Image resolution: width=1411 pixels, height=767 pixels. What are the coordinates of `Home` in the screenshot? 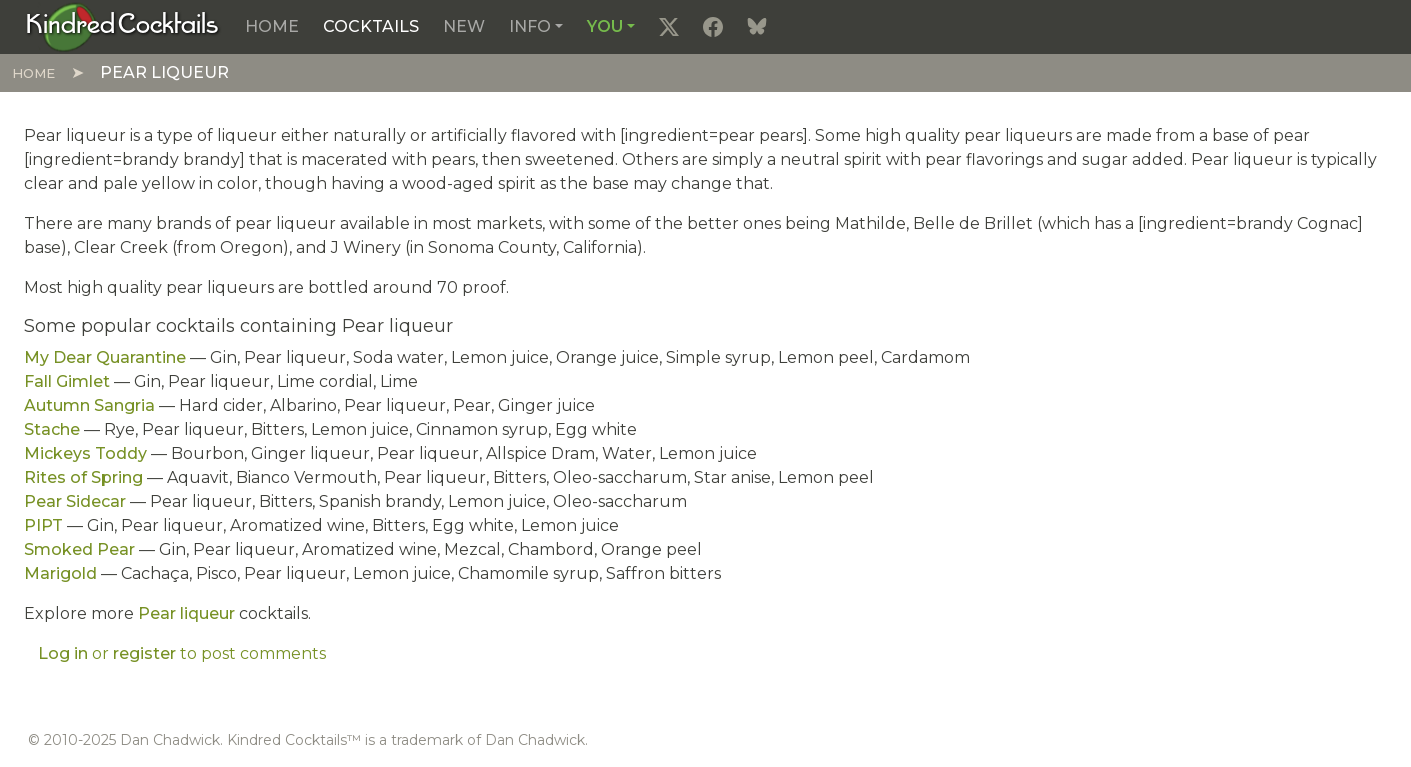 It's located at (272, 26).